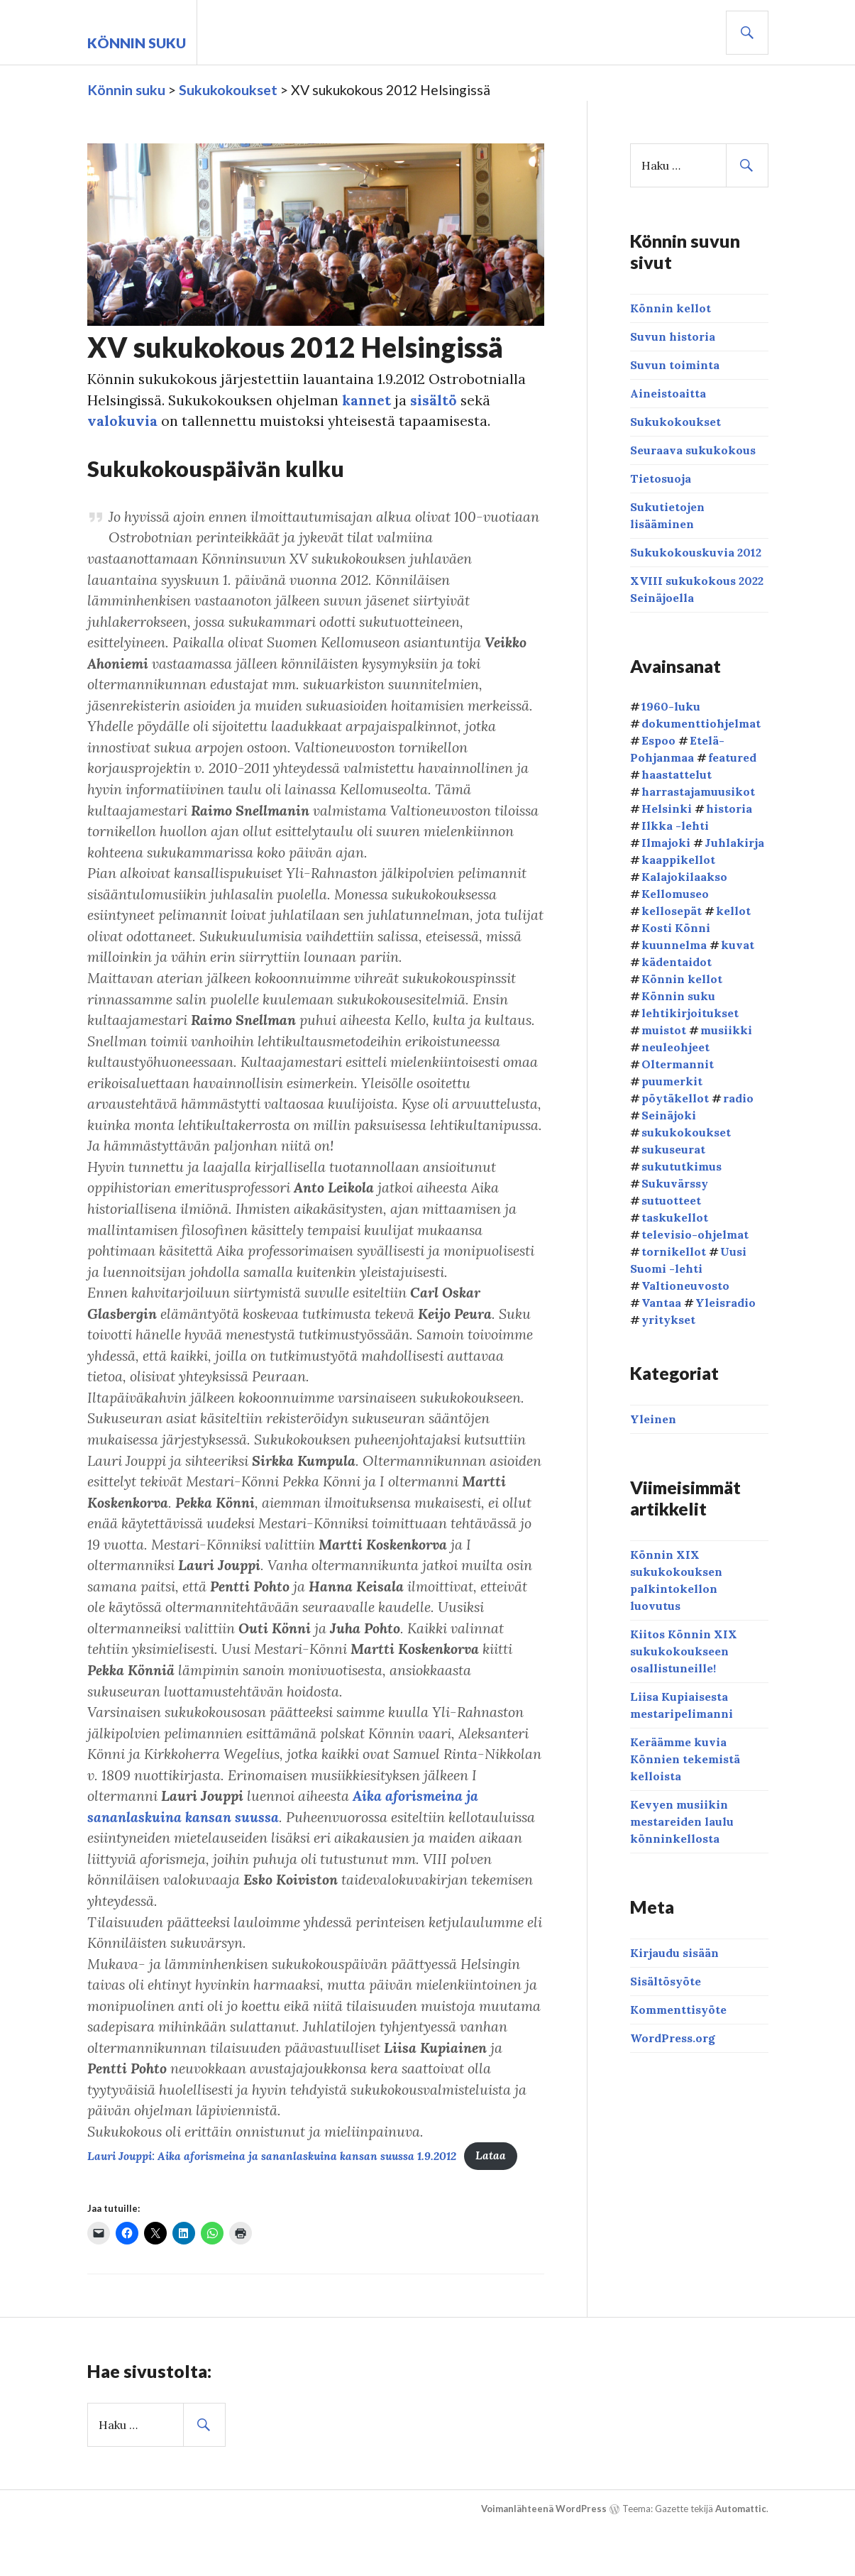 This screenshot has height=2576, width=855. I want to click on kuunnelma [kuunnelma (1 kohde)], so click(674, 944).